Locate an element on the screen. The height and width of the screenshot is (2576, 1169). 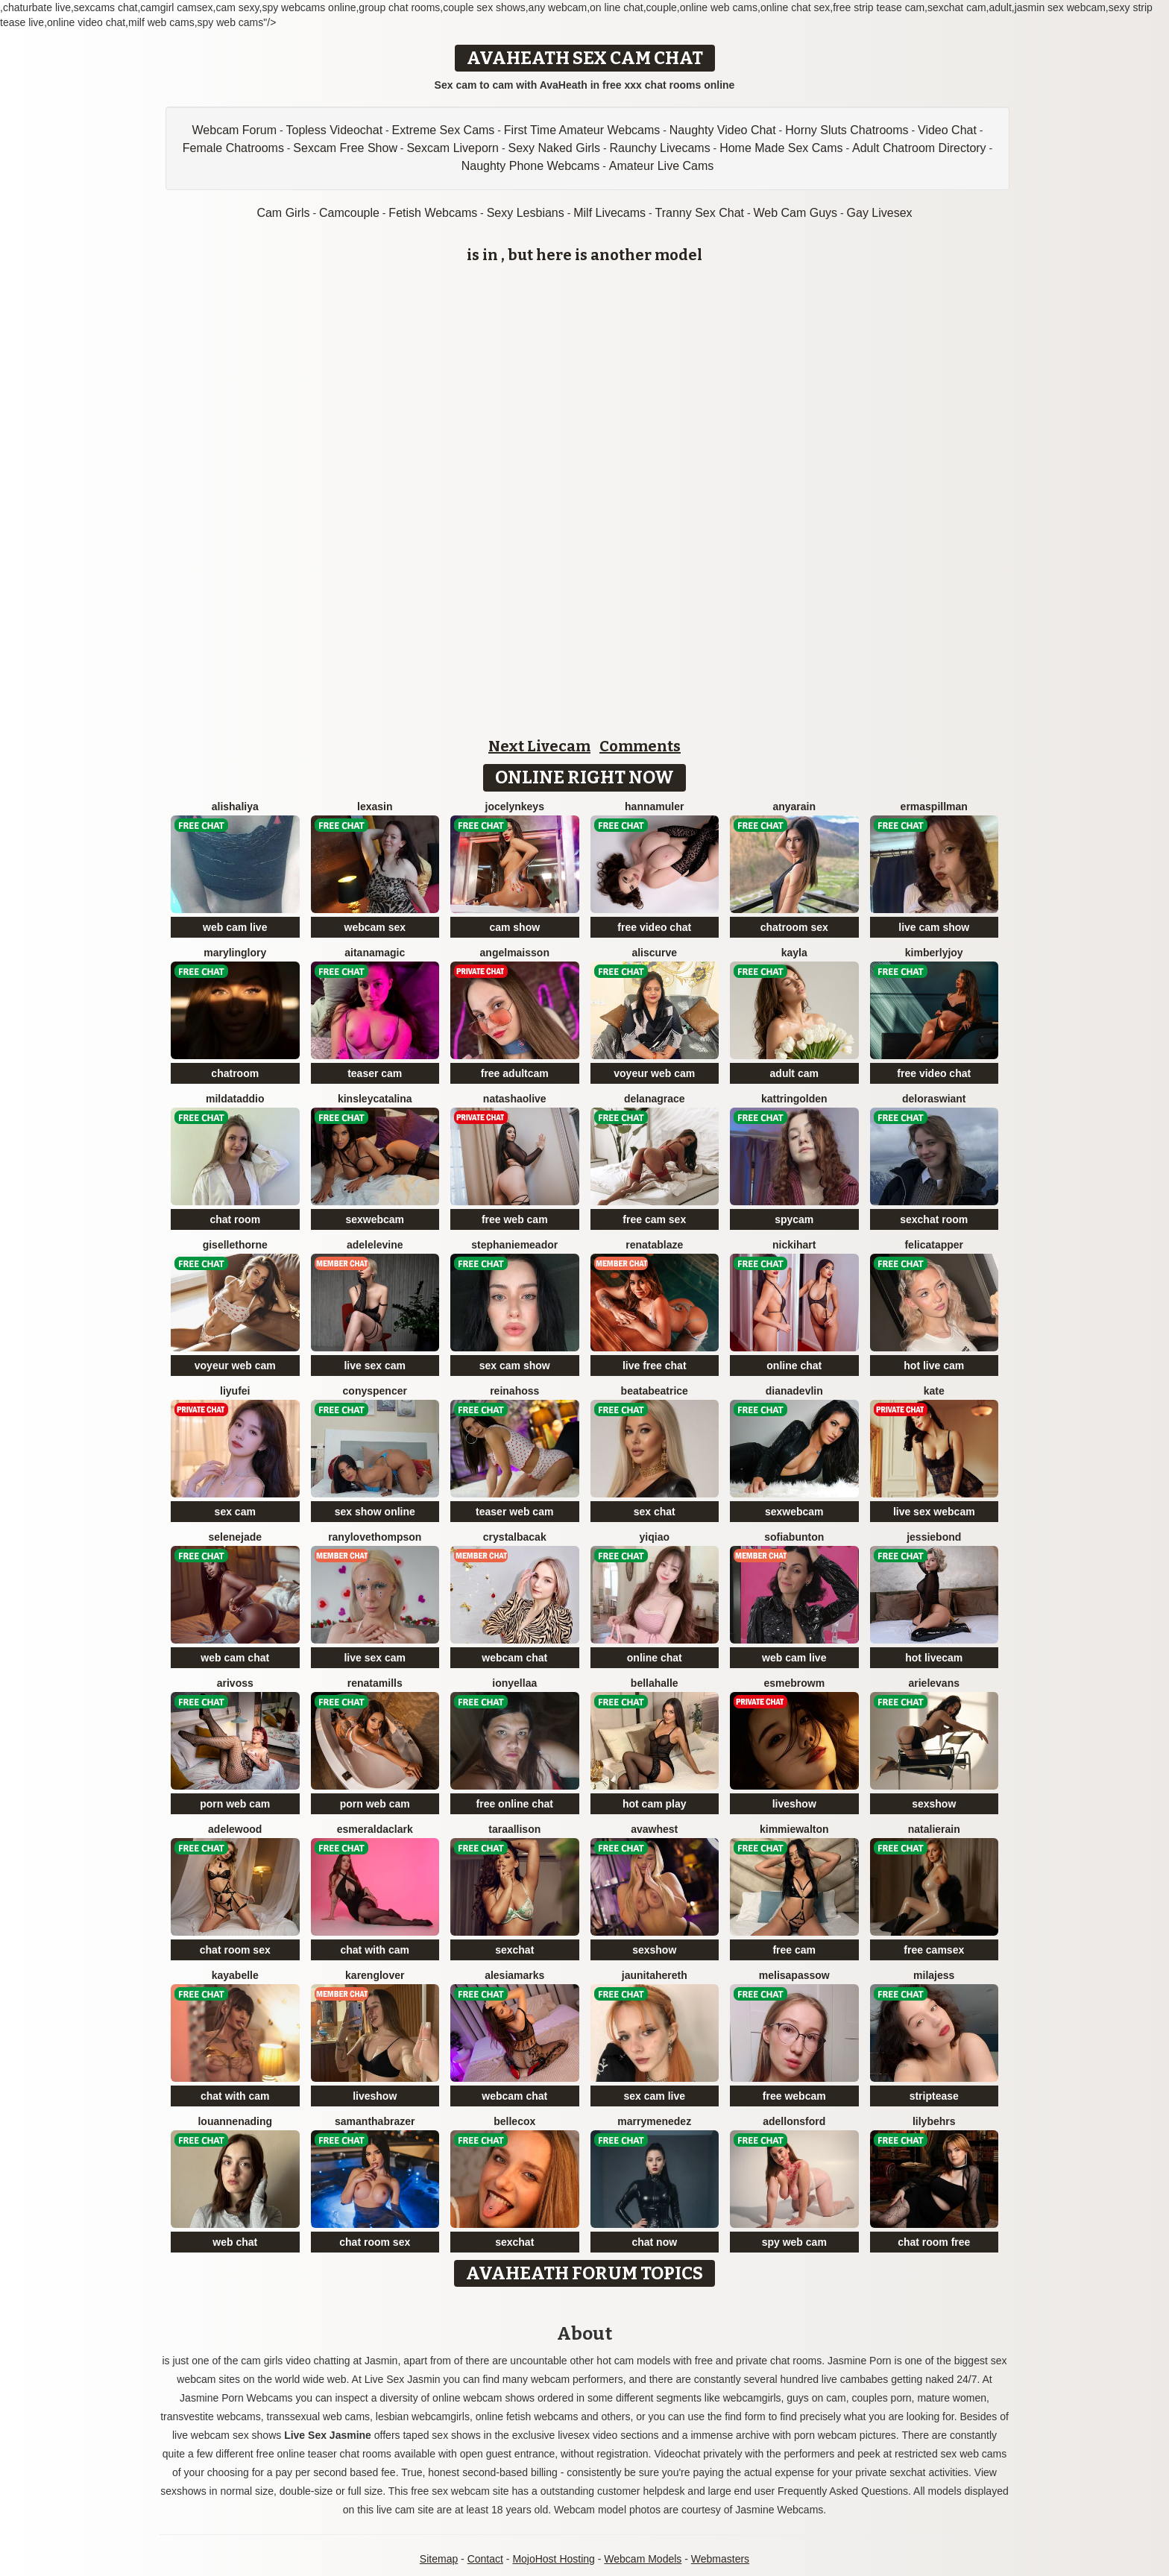
Fetish Webcams is located at coordinates (432, 212).